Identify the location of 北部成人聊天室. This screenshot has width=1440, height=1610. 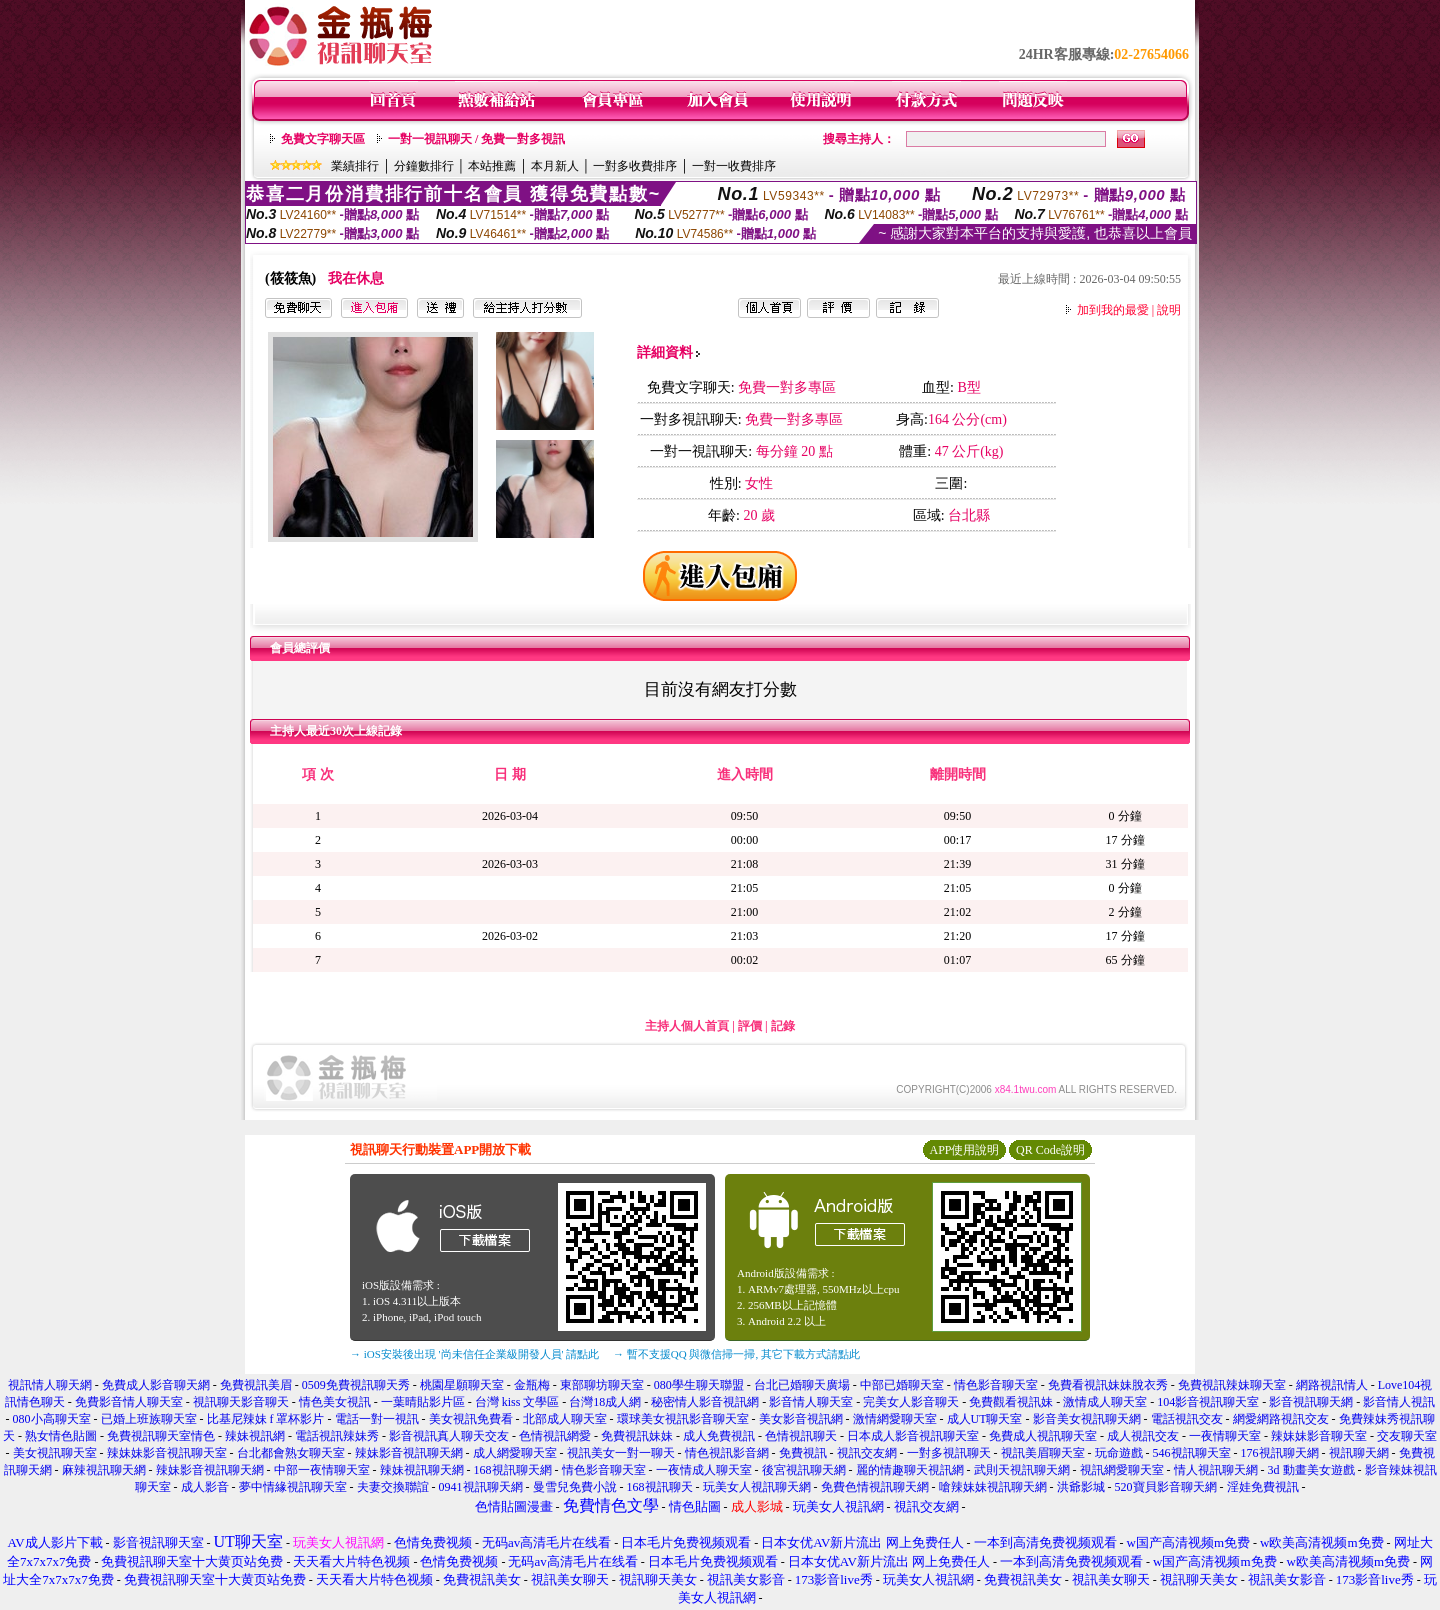
(565, 1419).